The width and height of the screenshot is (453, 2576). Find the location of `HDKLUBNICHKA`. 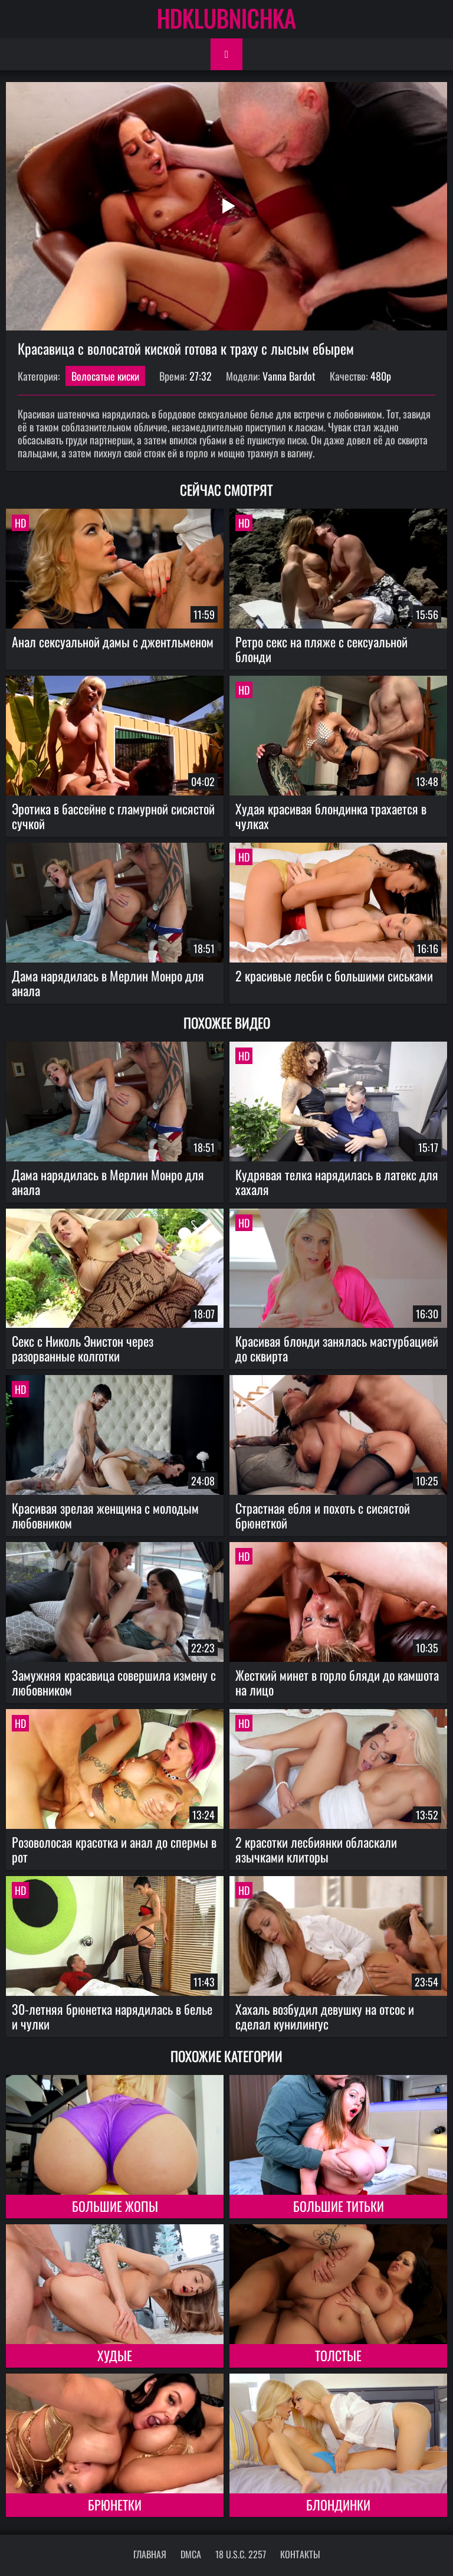

HDKLUBNICHKA is located at coordinates (226, 17).